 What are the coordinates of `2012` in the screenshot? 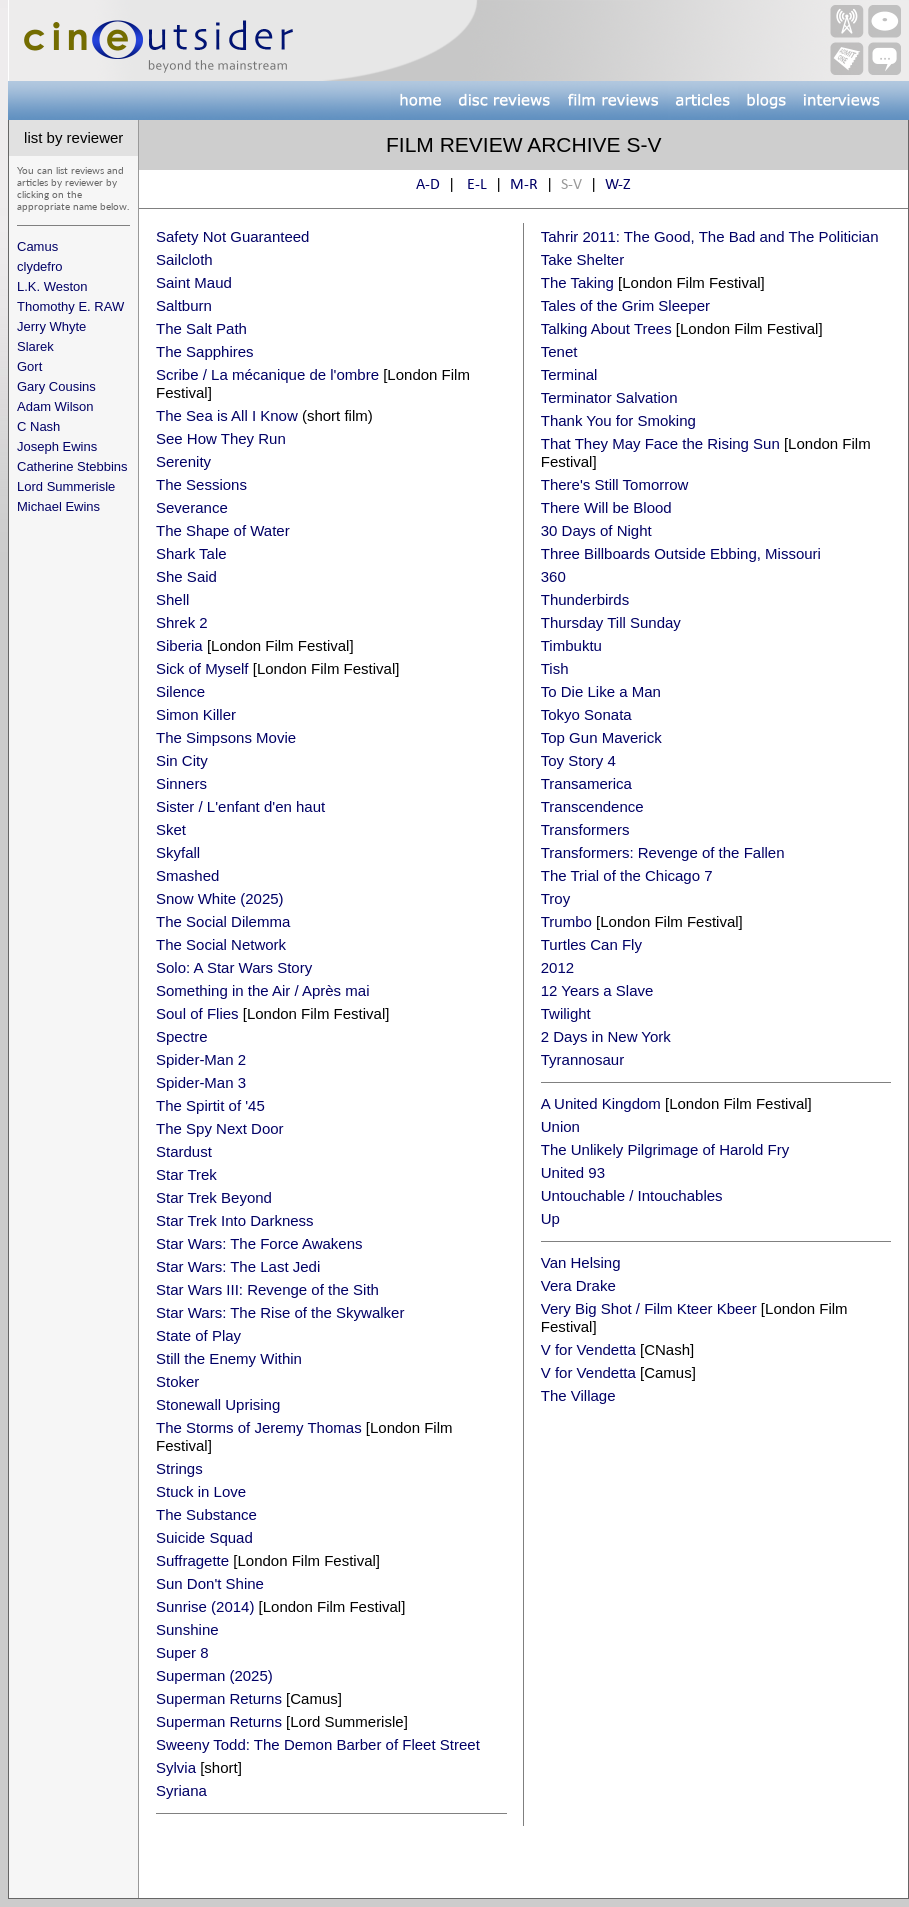 It's located at (557, 967).